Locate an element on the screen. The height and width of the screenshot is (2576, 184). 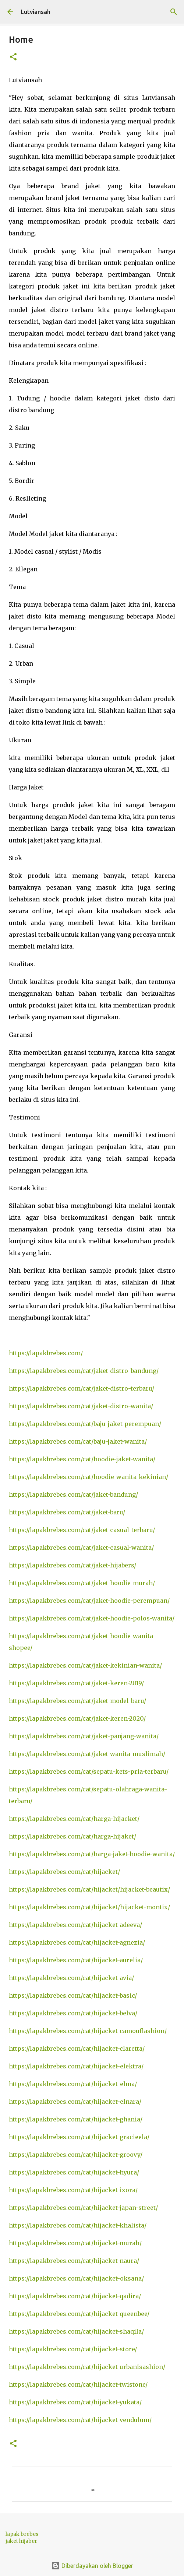
https://lapakbrebes.com/cat/hijacket-oksana/ is located at coordinates (76, 2278).